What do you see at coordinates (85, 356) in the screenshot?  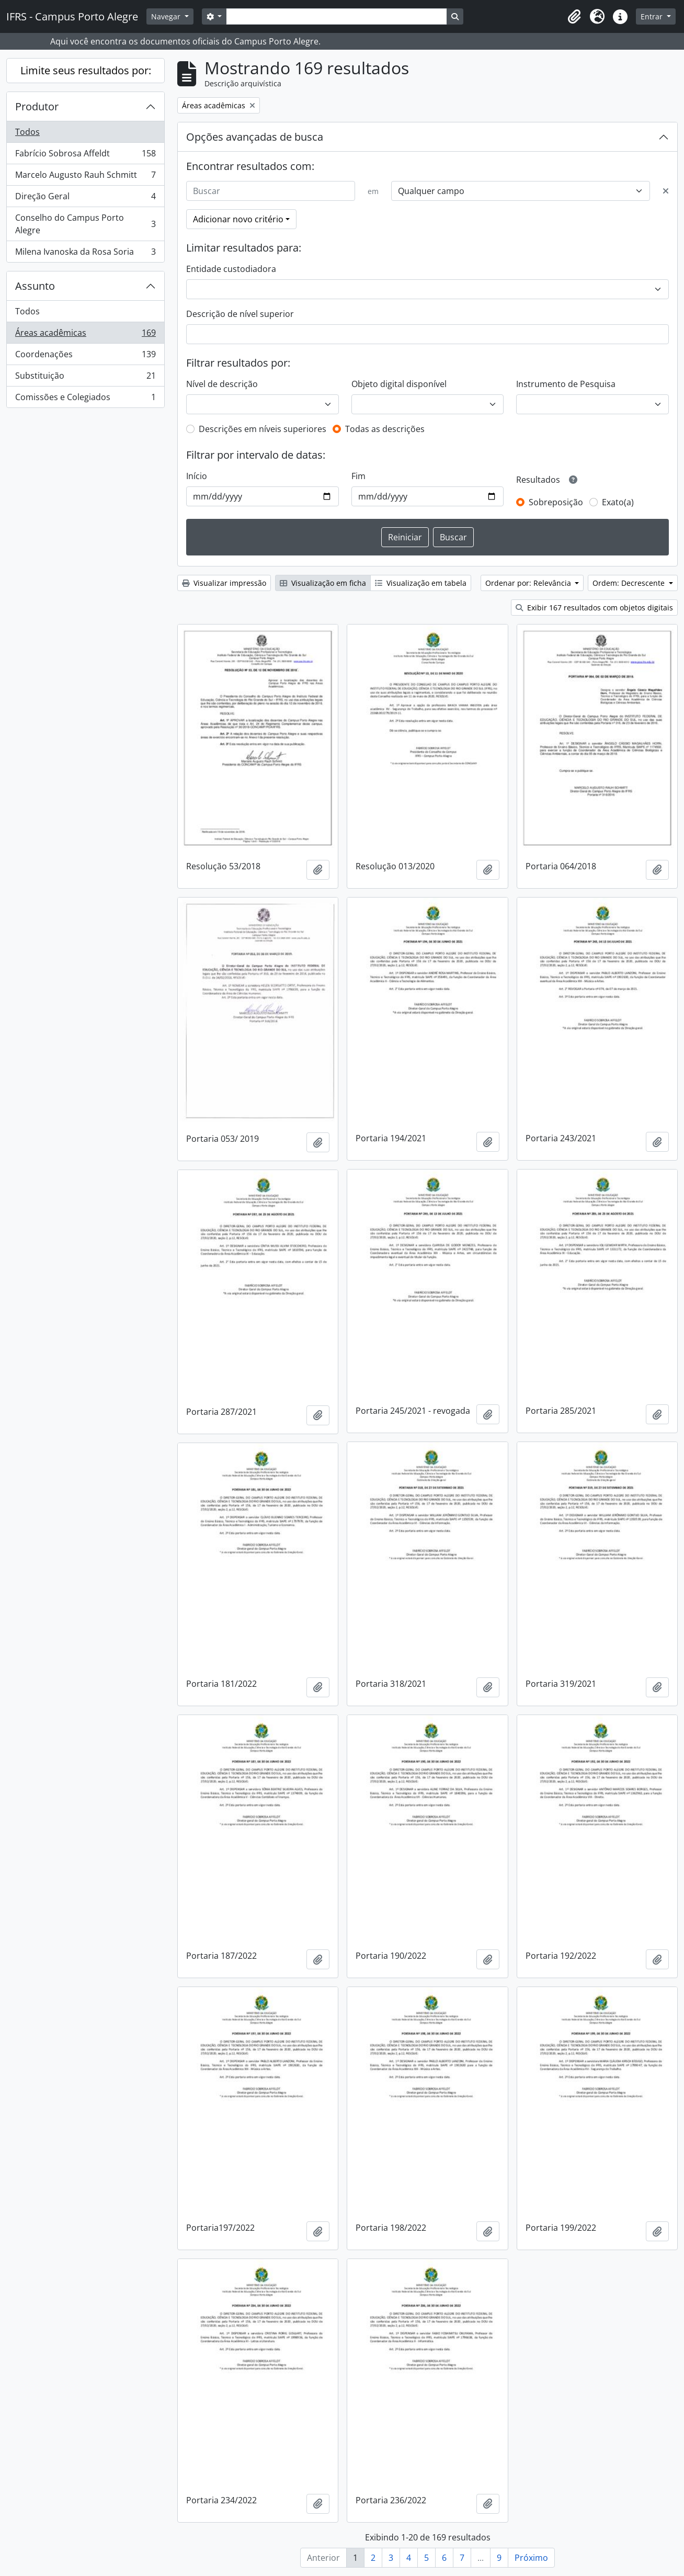 I see `Coordenações` at bounding box center [85, 356].